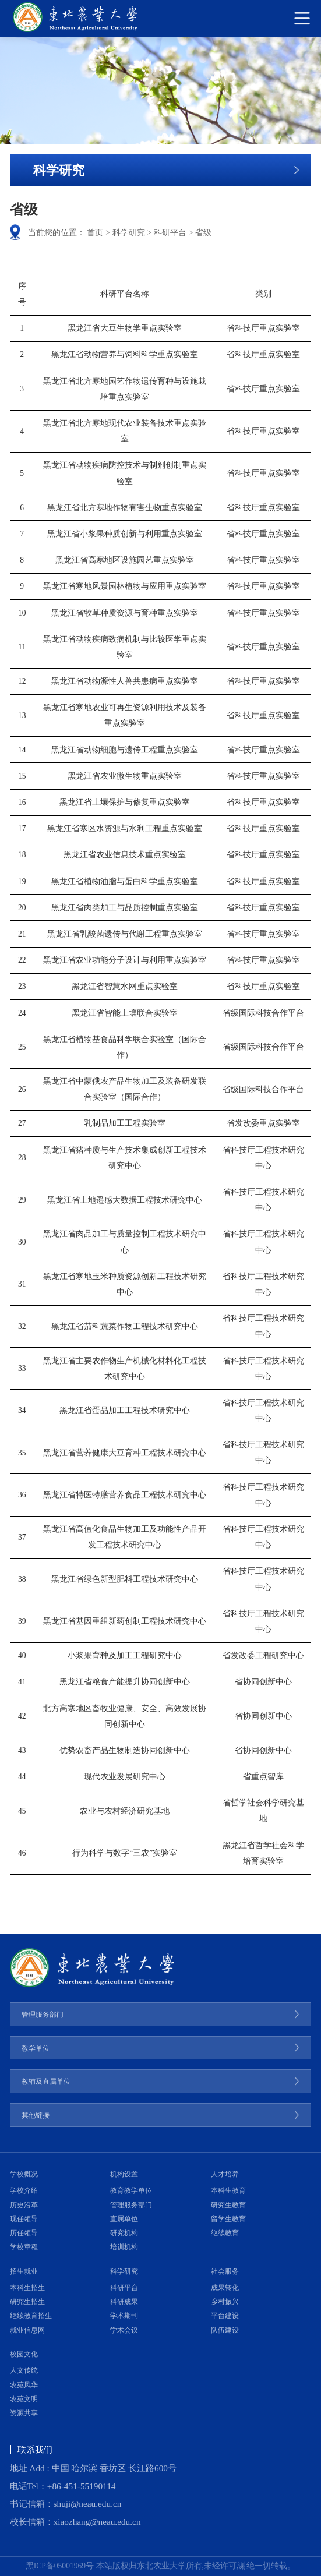 Image resolution: width=321 pixels, height=2576 pixels. I want to click on 农苑风华, so click(24, 2385).